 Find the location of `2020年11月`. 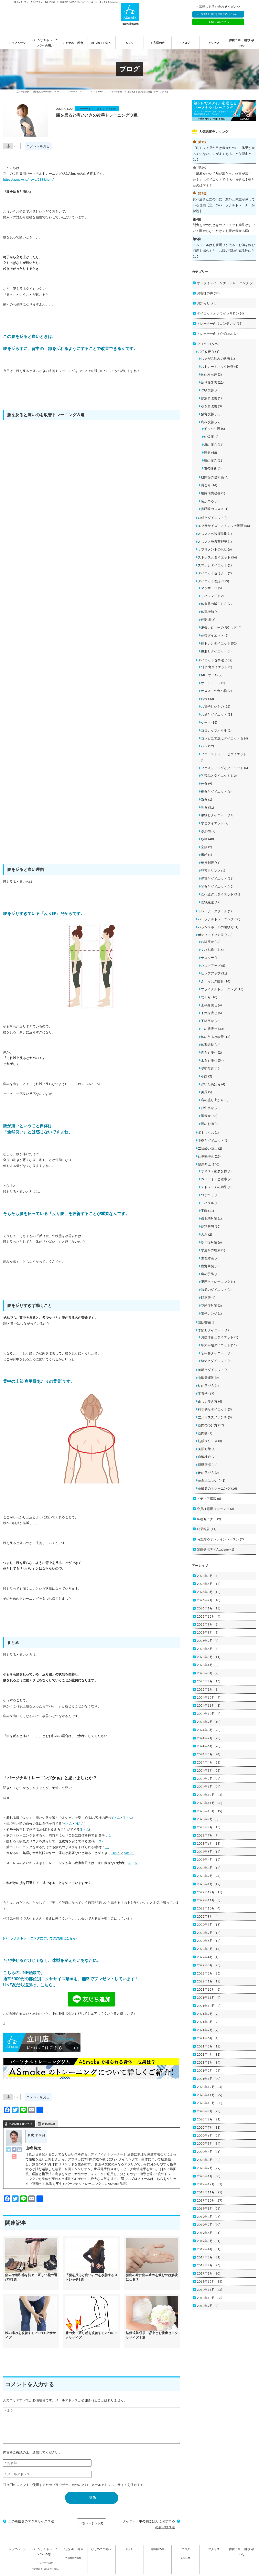

2020年11月 is located at coordinates (206, 2099).